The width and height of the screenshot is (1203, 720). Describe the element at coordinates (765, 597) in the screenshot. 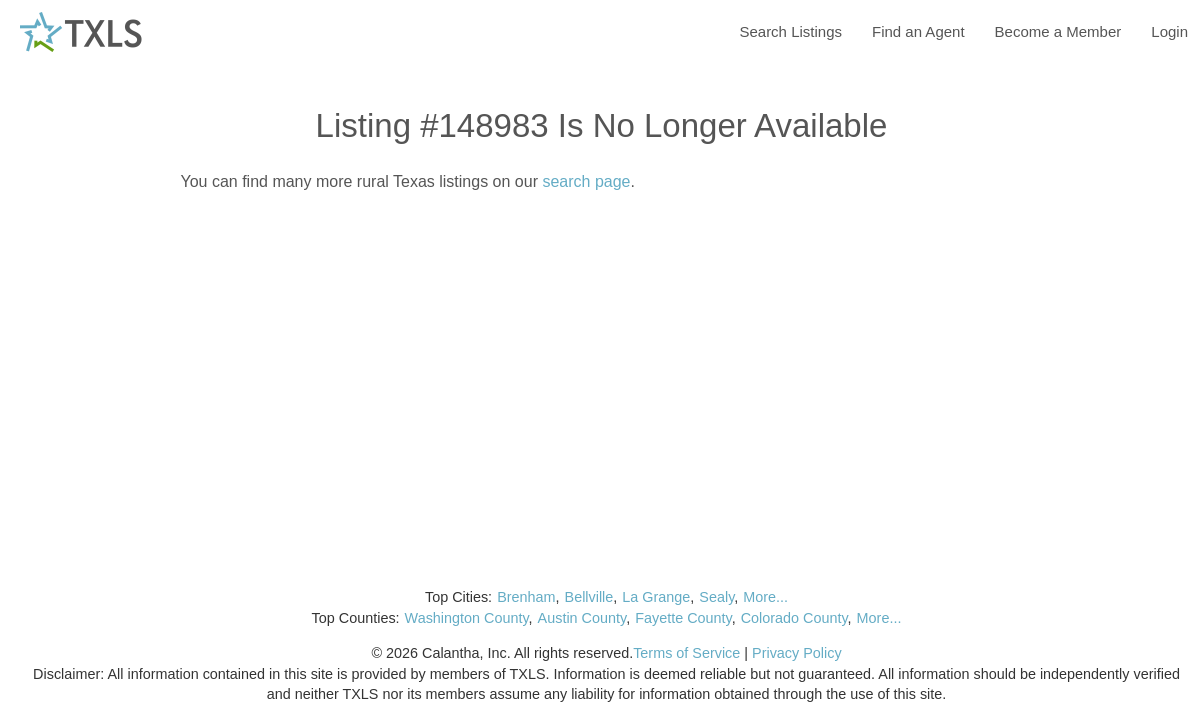

I see `More...` at that location.